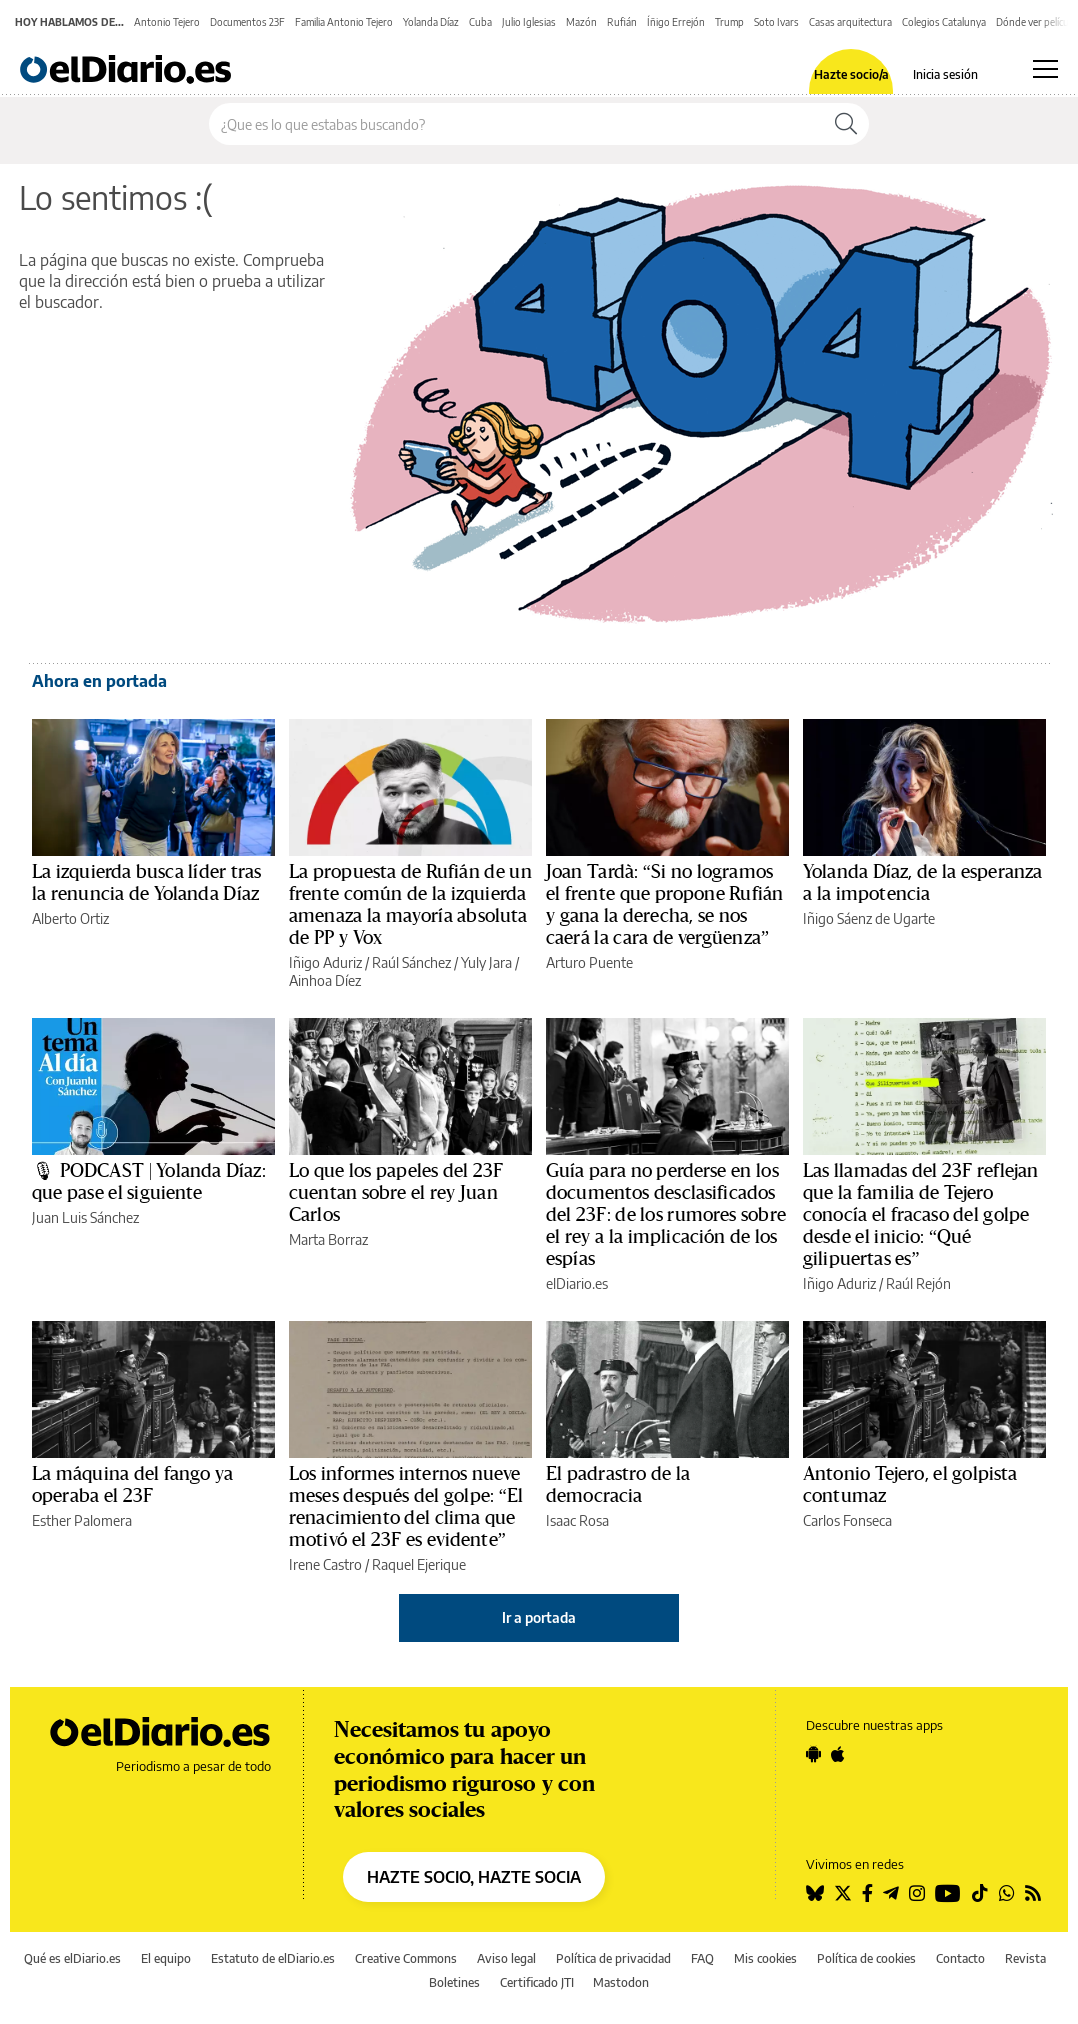 This screenshot has width=1078, height=2024. Describe the element at coordinates (344, 22) in the screenshot. I see `Familia Antonio Tejero` at that location.